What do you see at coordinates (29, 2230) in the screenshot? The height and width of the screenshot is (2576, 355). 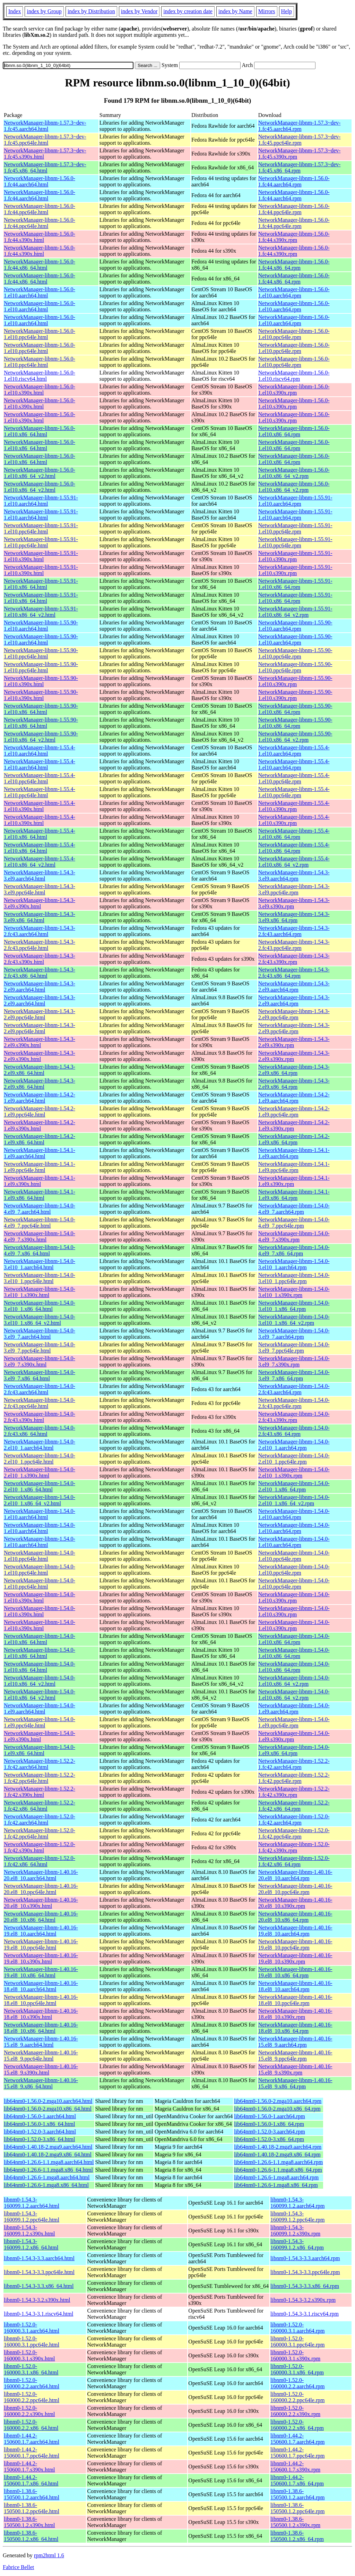 I see `libnm0-1.54.3-160099.1.2.s390x.html` at bounding box center [29, 2230].